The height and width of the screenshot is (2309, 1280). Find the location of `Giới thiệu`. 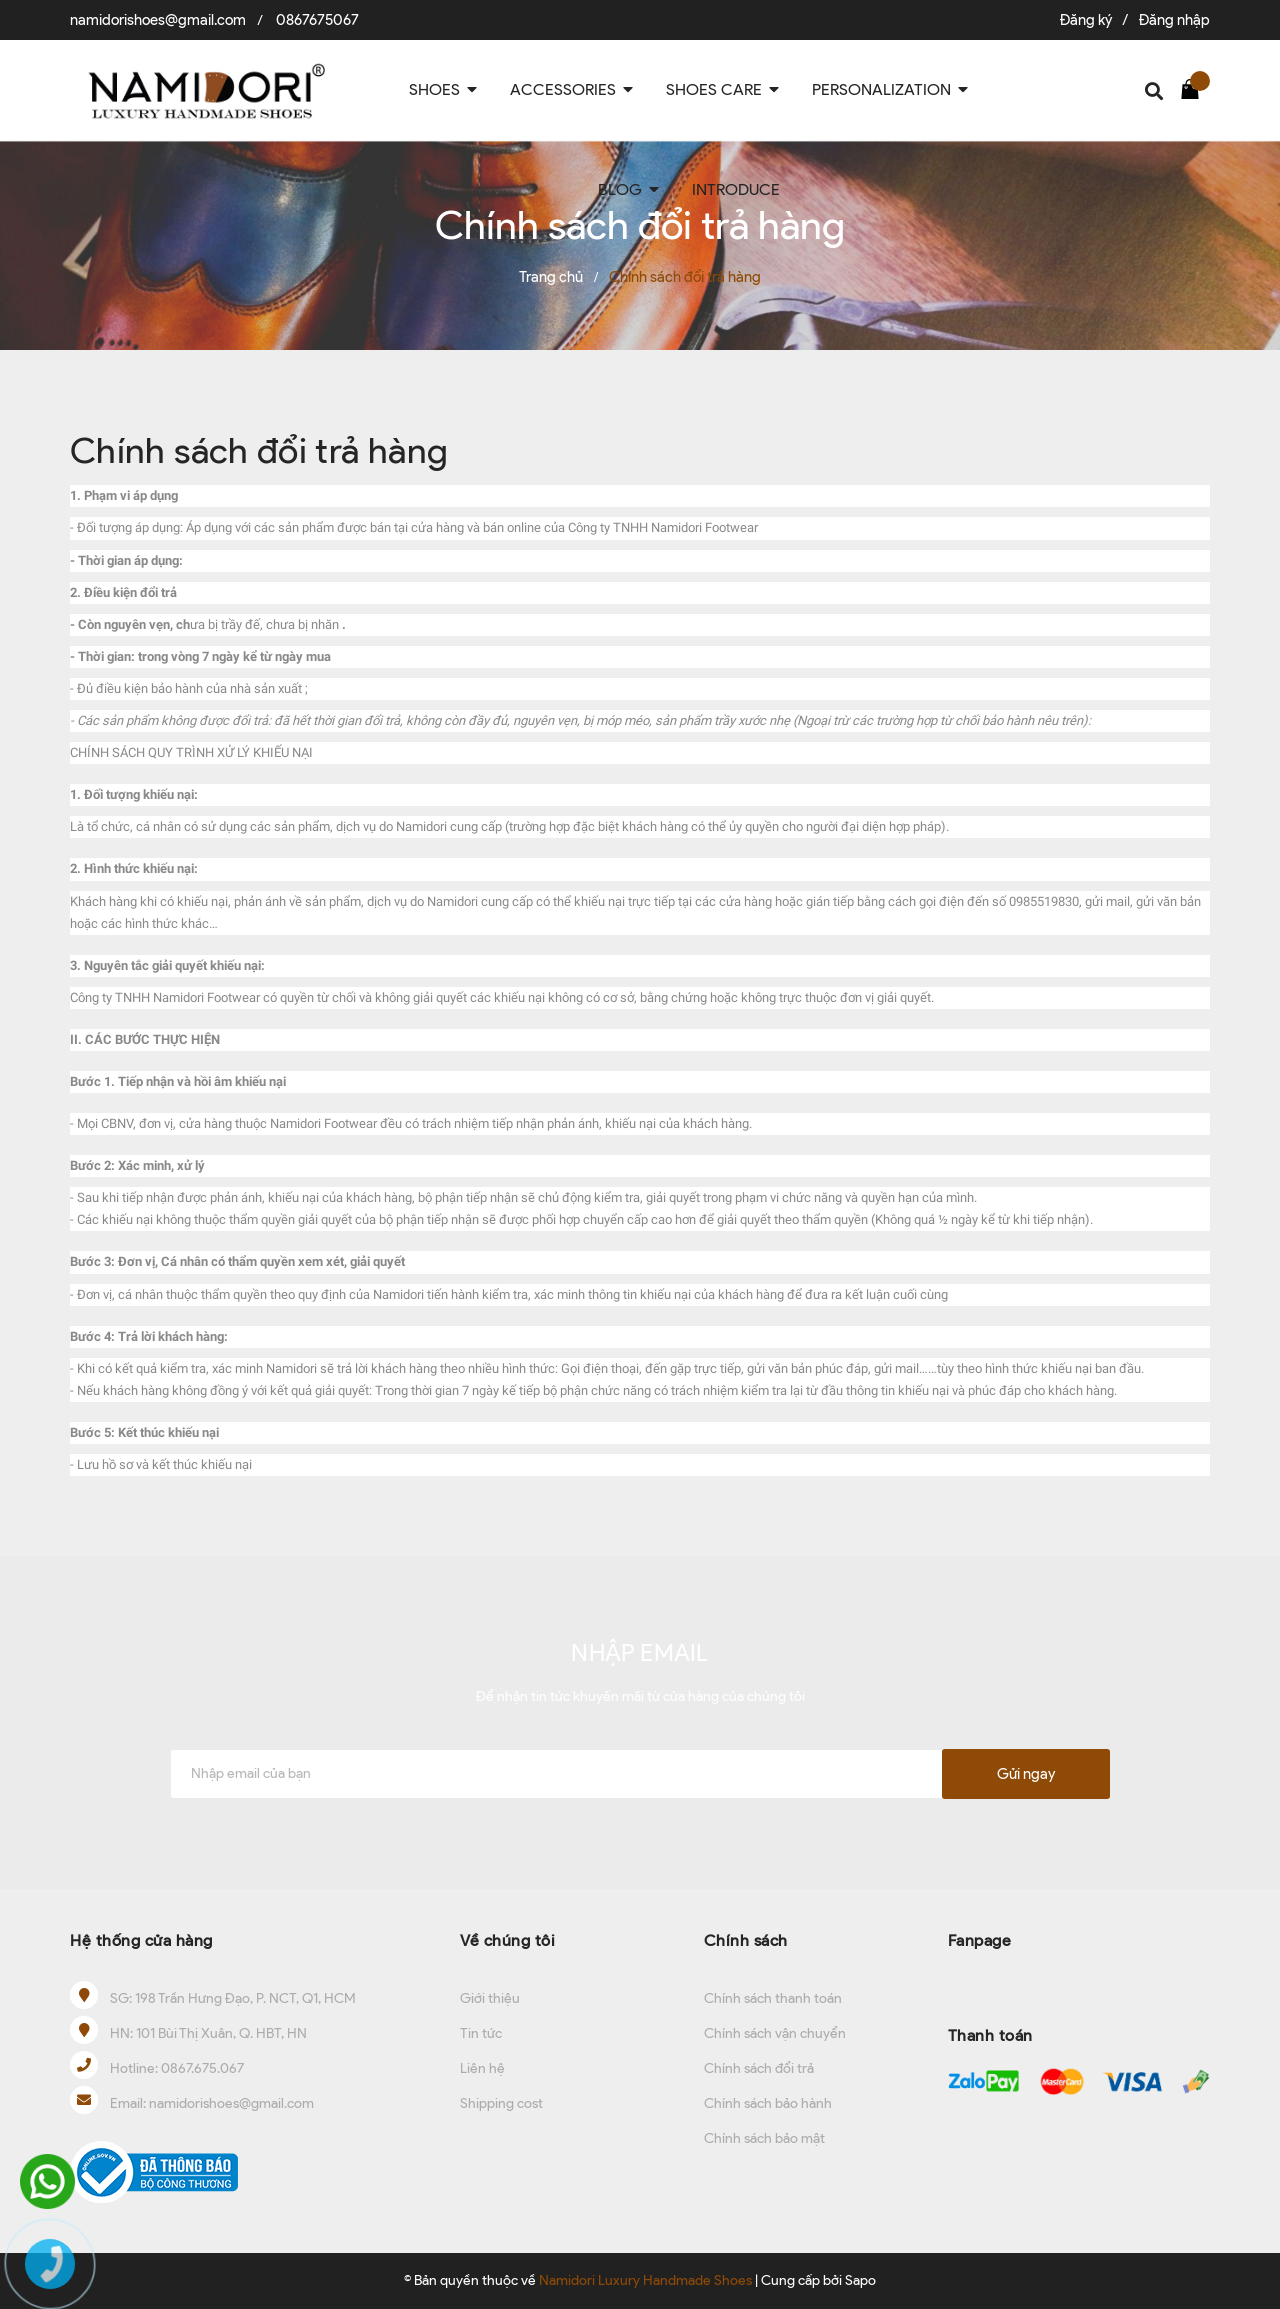

Giới thiệu is located at coordinates (490, 1998).